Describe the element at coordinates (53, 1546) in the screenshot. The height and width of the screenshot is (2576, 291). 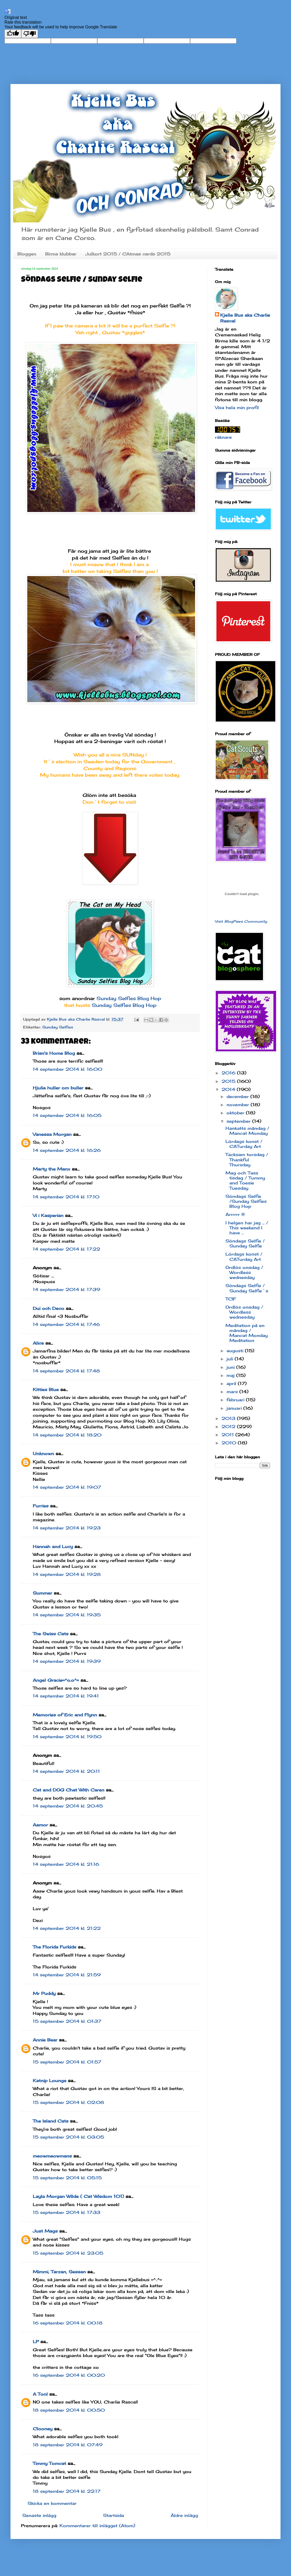
I see `Hannah and Lucy` at that location.